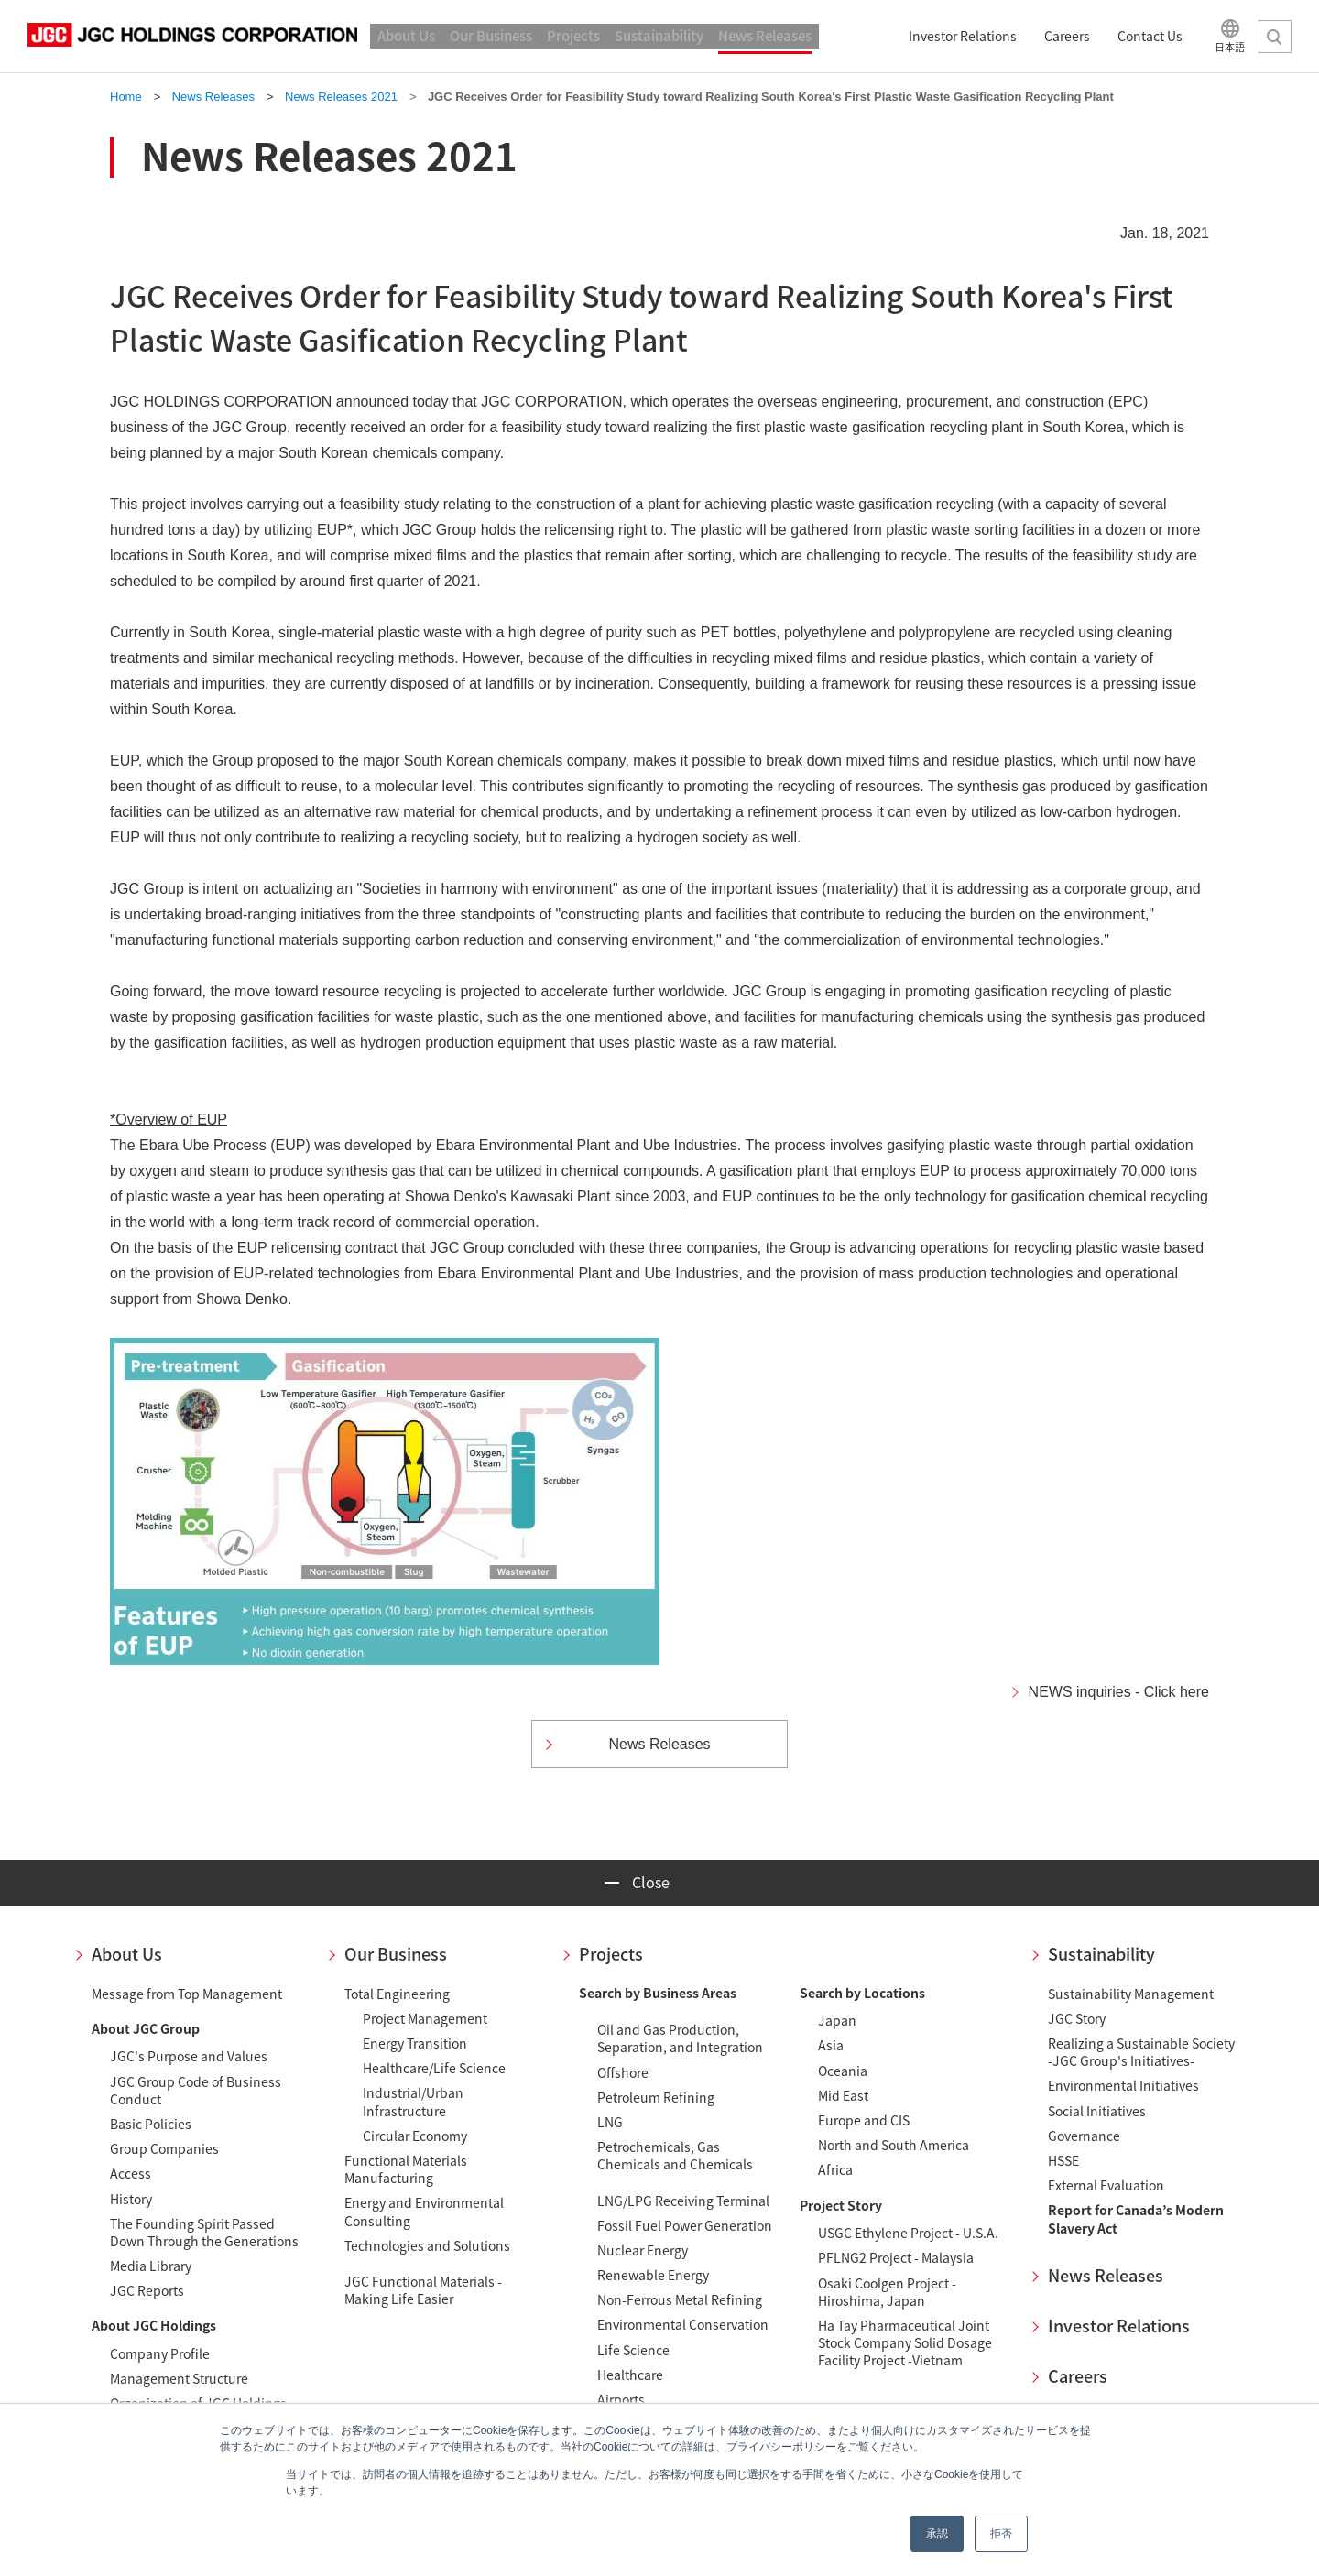  Describe the element at coordinates (188, 2056) in the screenshot. I see `JGC's Purpose and Values` at that location.